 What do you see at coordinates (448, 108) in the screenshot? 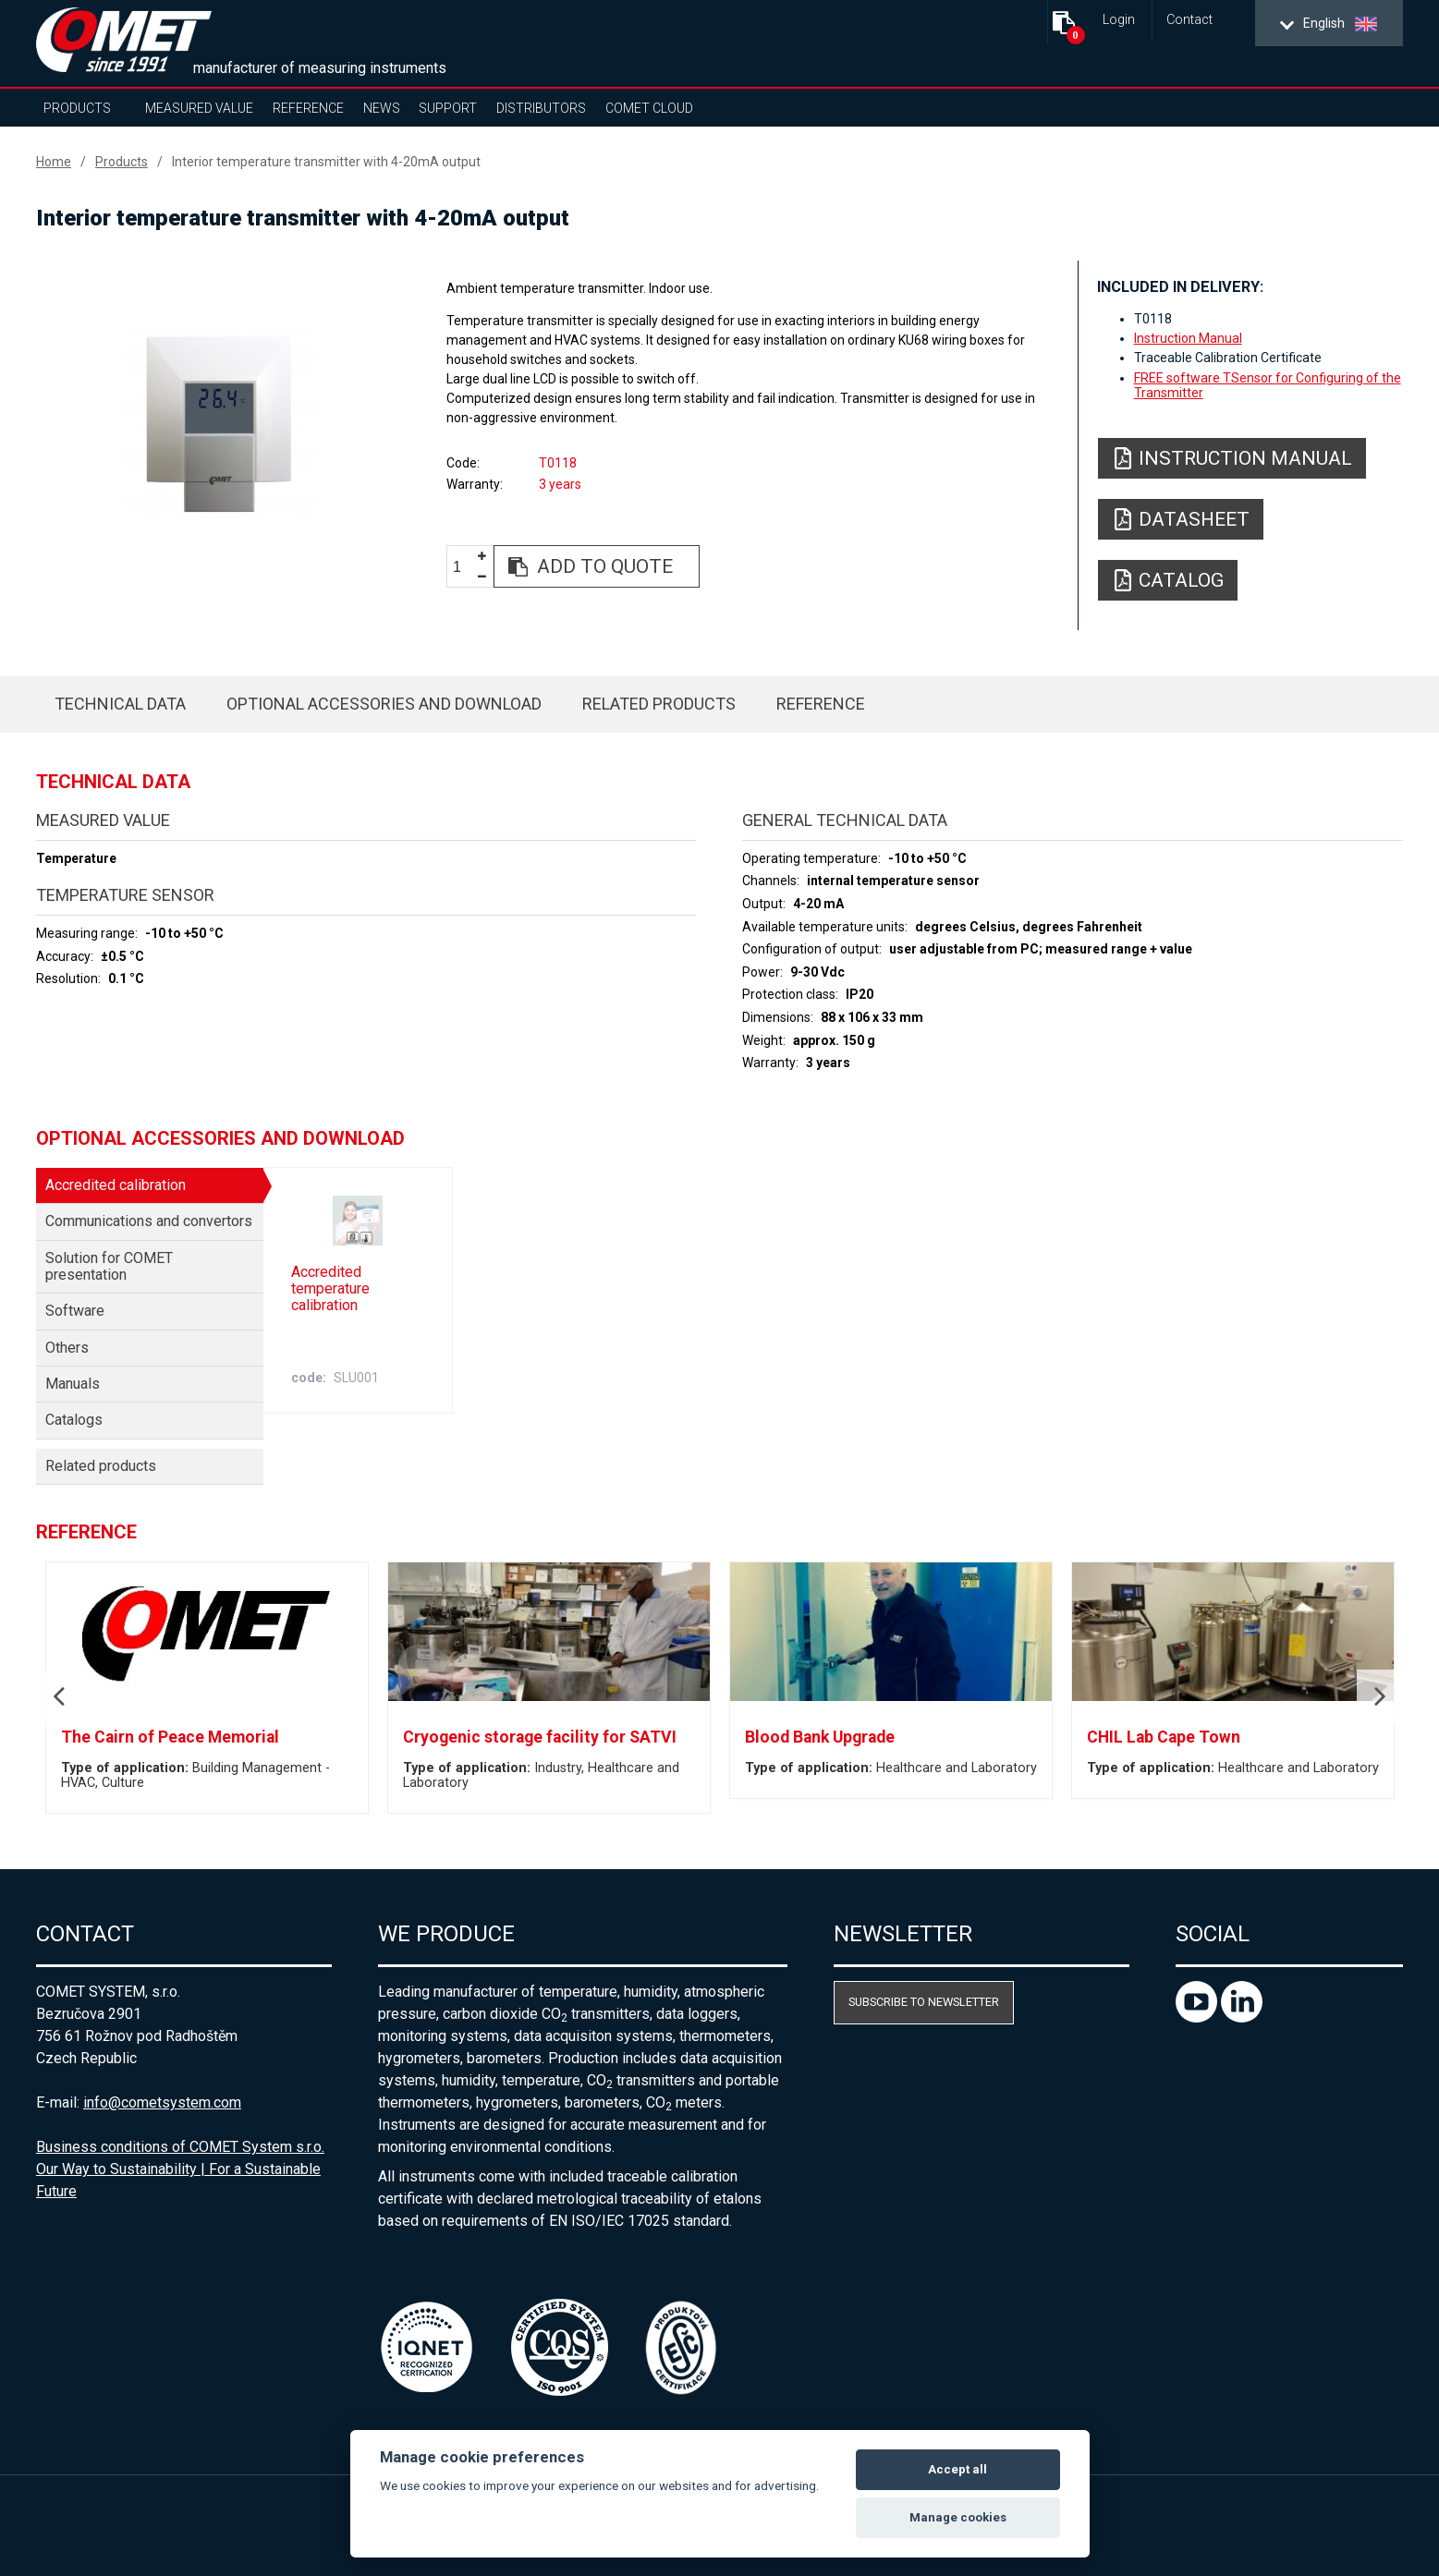
I see `Support` at bounding box center [448, 108].